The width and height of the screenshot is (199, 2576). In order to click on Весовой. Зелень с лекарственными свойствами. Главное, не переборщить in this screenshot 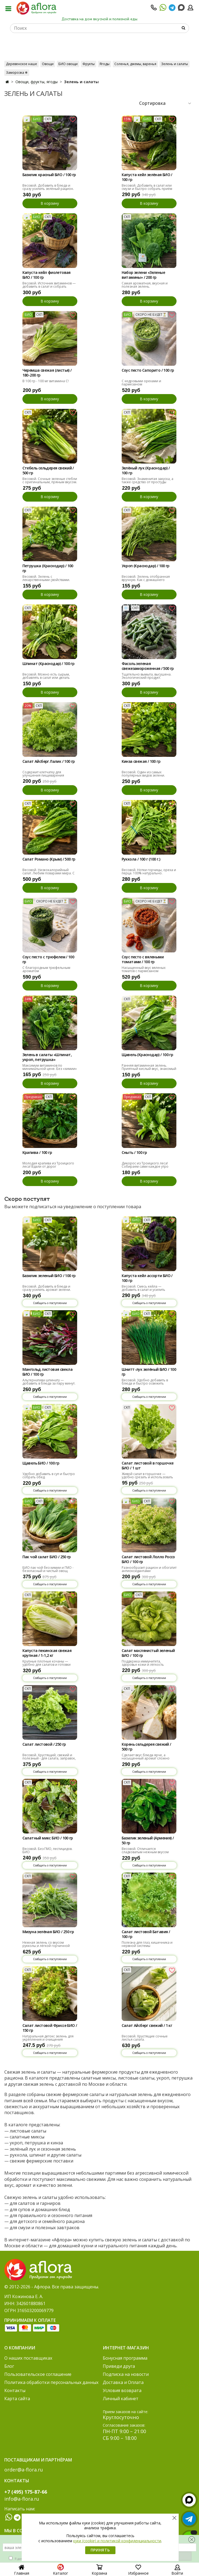, I will do `click(46, 579)`.